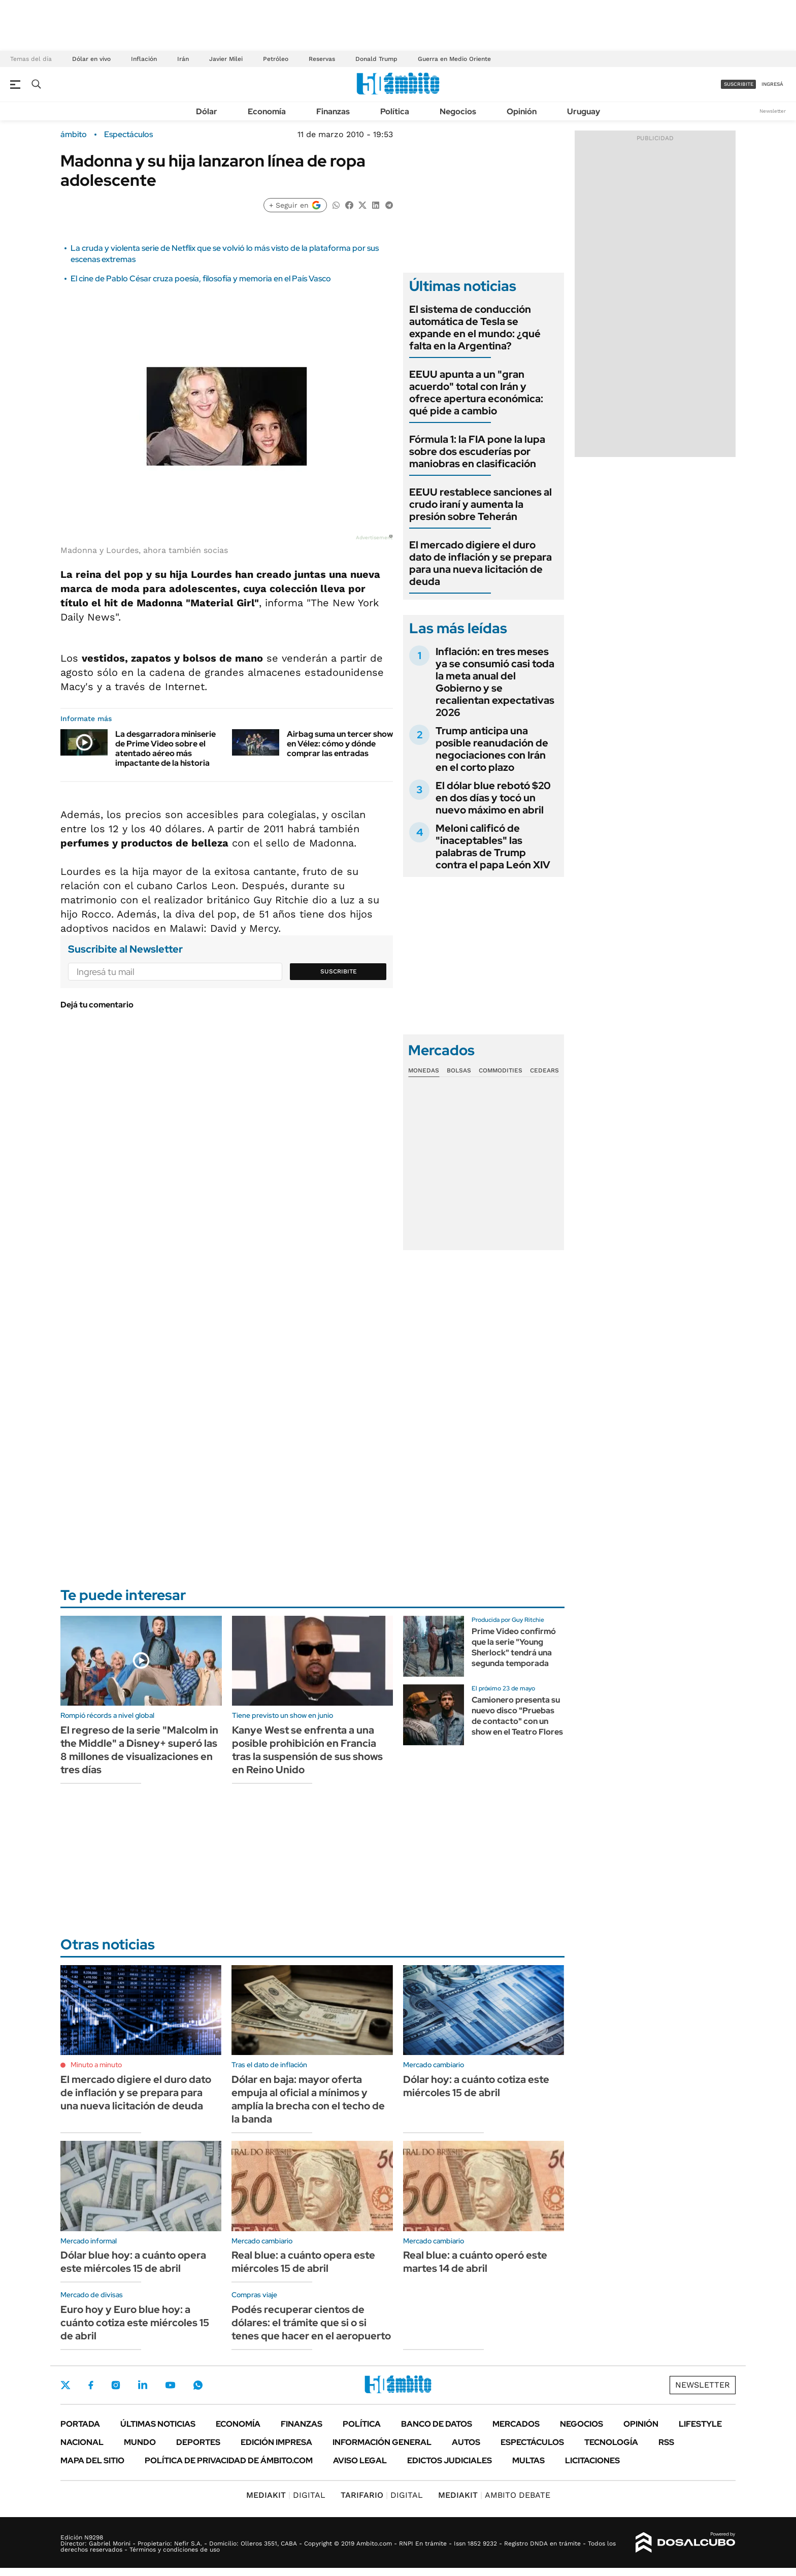  Describe the element at coordinates (128, 135) in the screenshot. I see `Espectáculos` at that location.